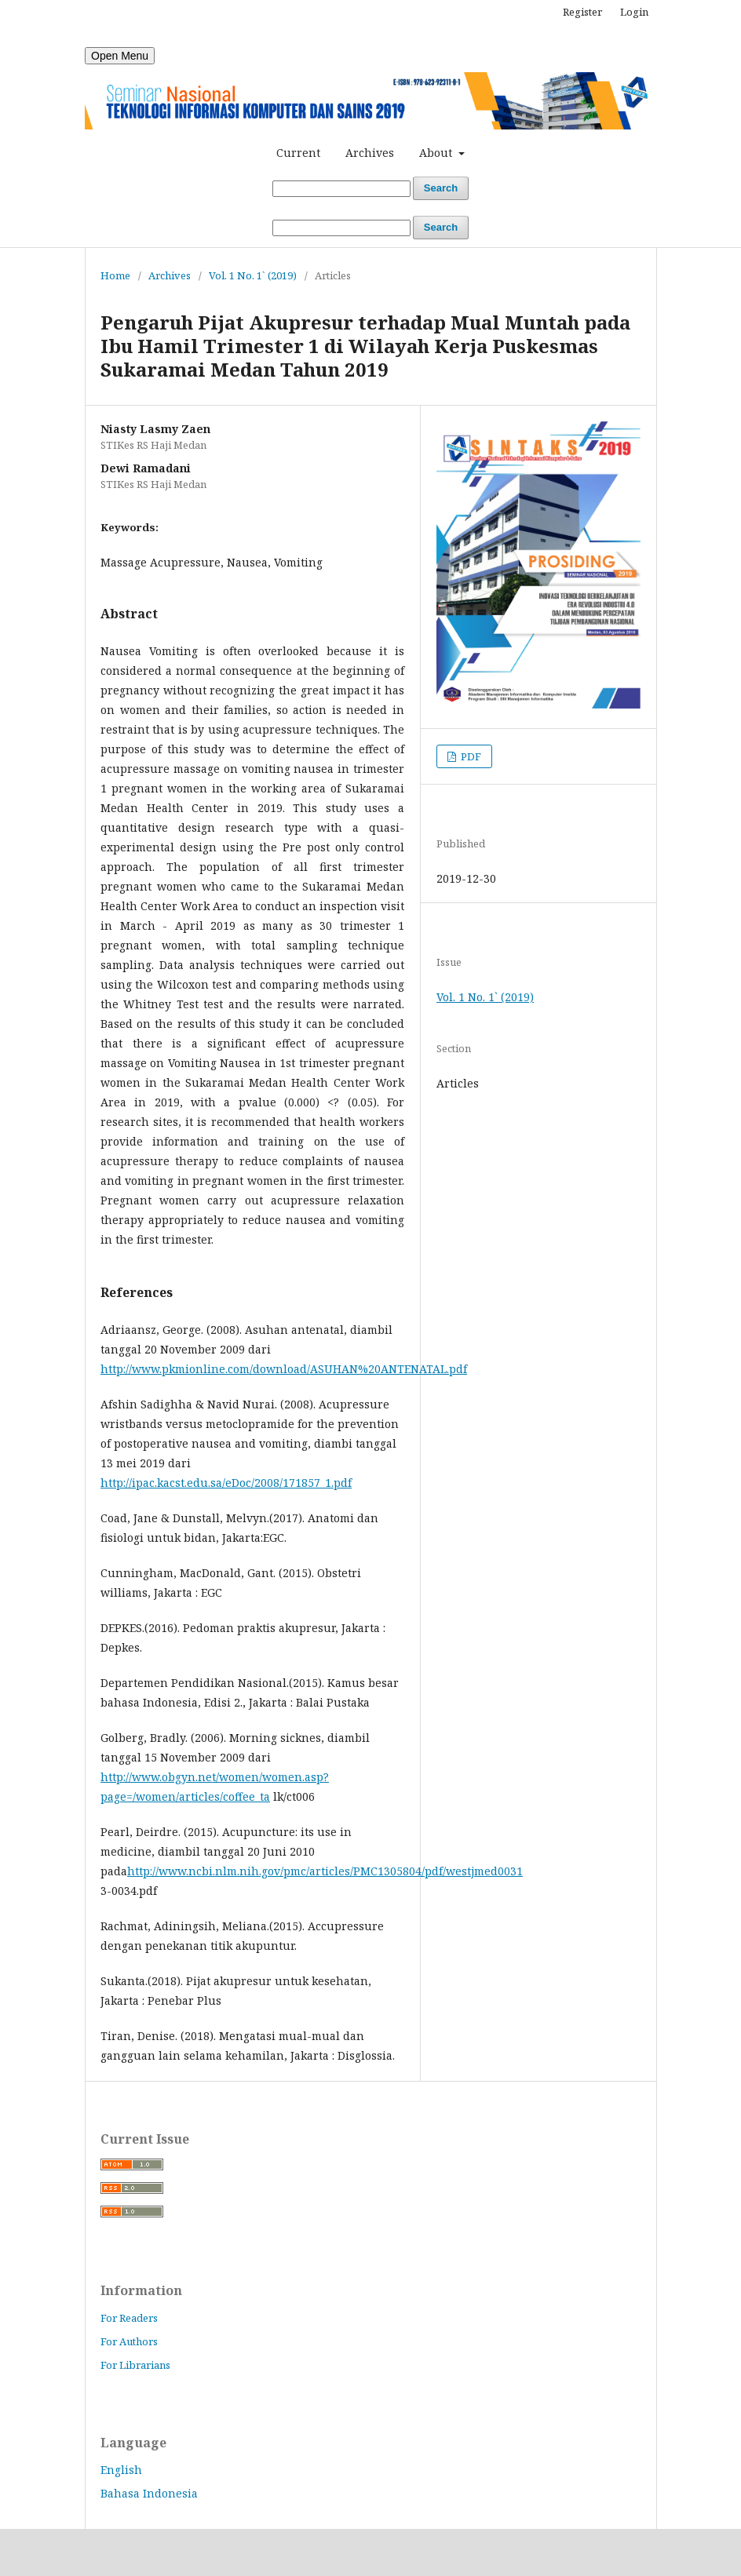 The width and height of the screenshot is (741, 2576). I want to click on For Authors, so click(129, 2341).